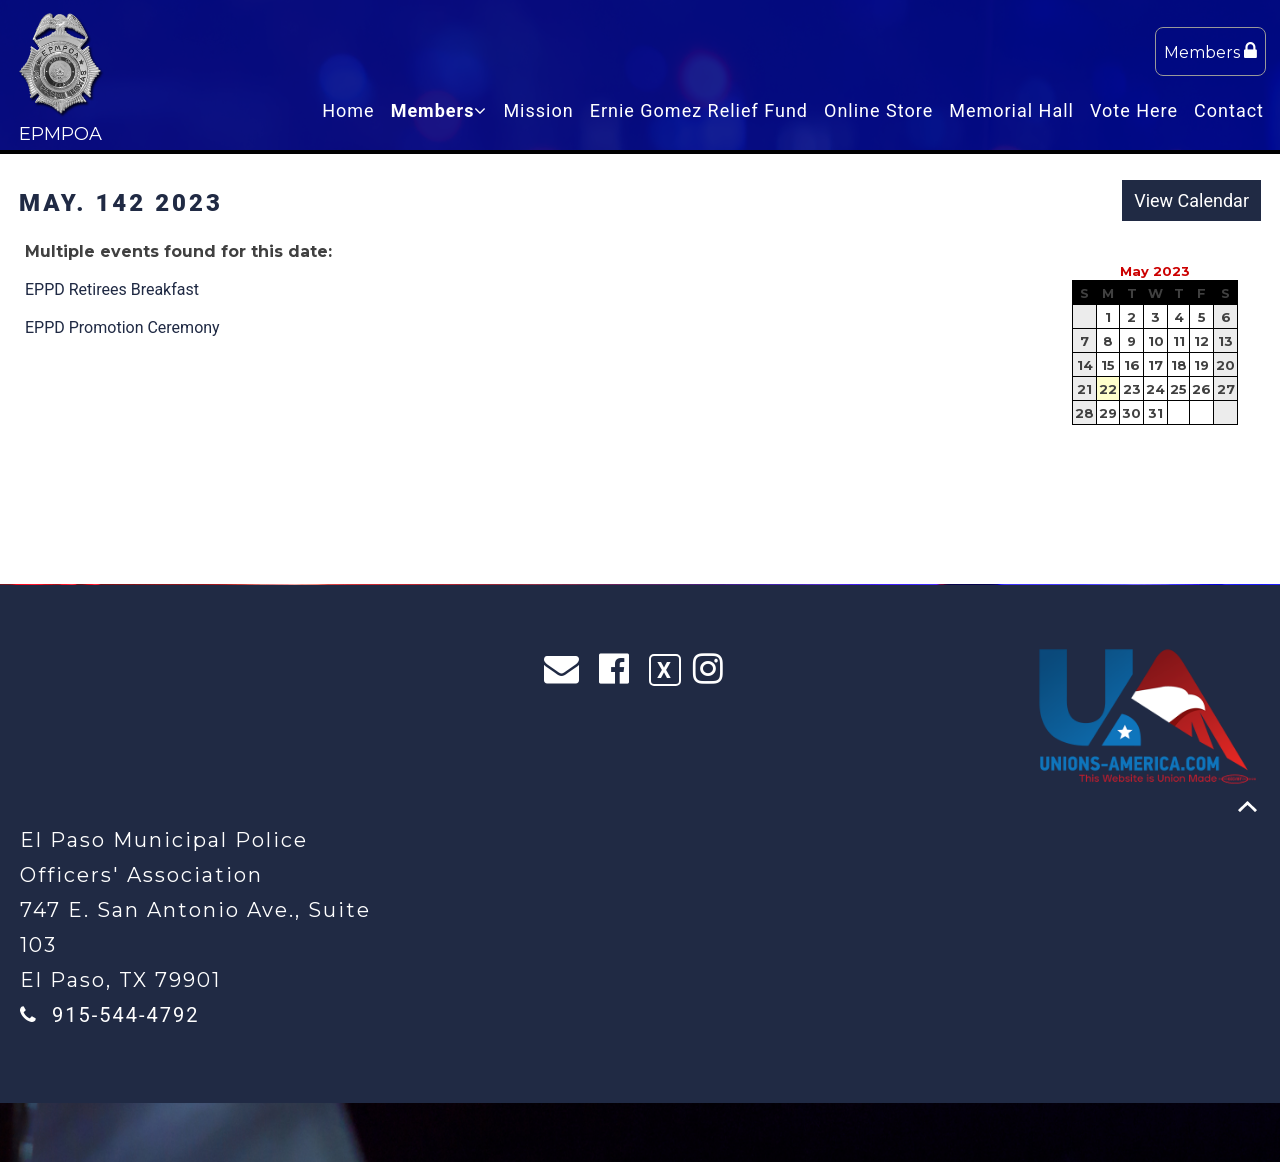 This screenshot has width=1280, height=1162. I want to click on Members, so click(1210, 51).